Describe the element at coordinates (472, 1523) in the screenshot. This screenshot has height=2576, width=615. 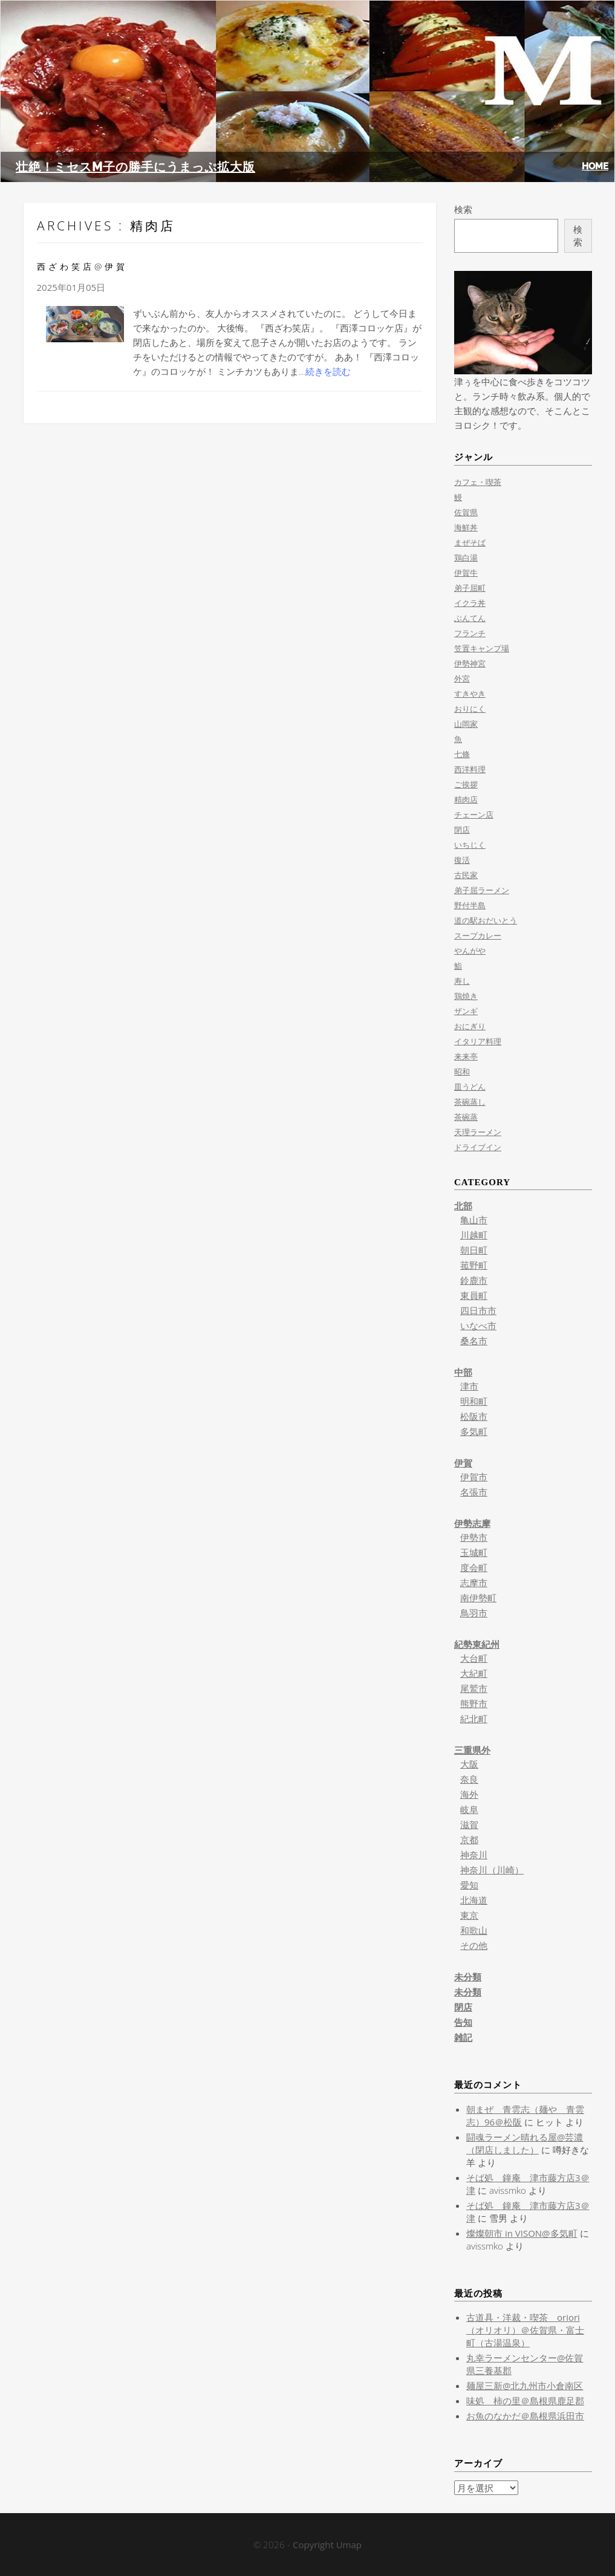
I see `伊勢志摩` at that location.